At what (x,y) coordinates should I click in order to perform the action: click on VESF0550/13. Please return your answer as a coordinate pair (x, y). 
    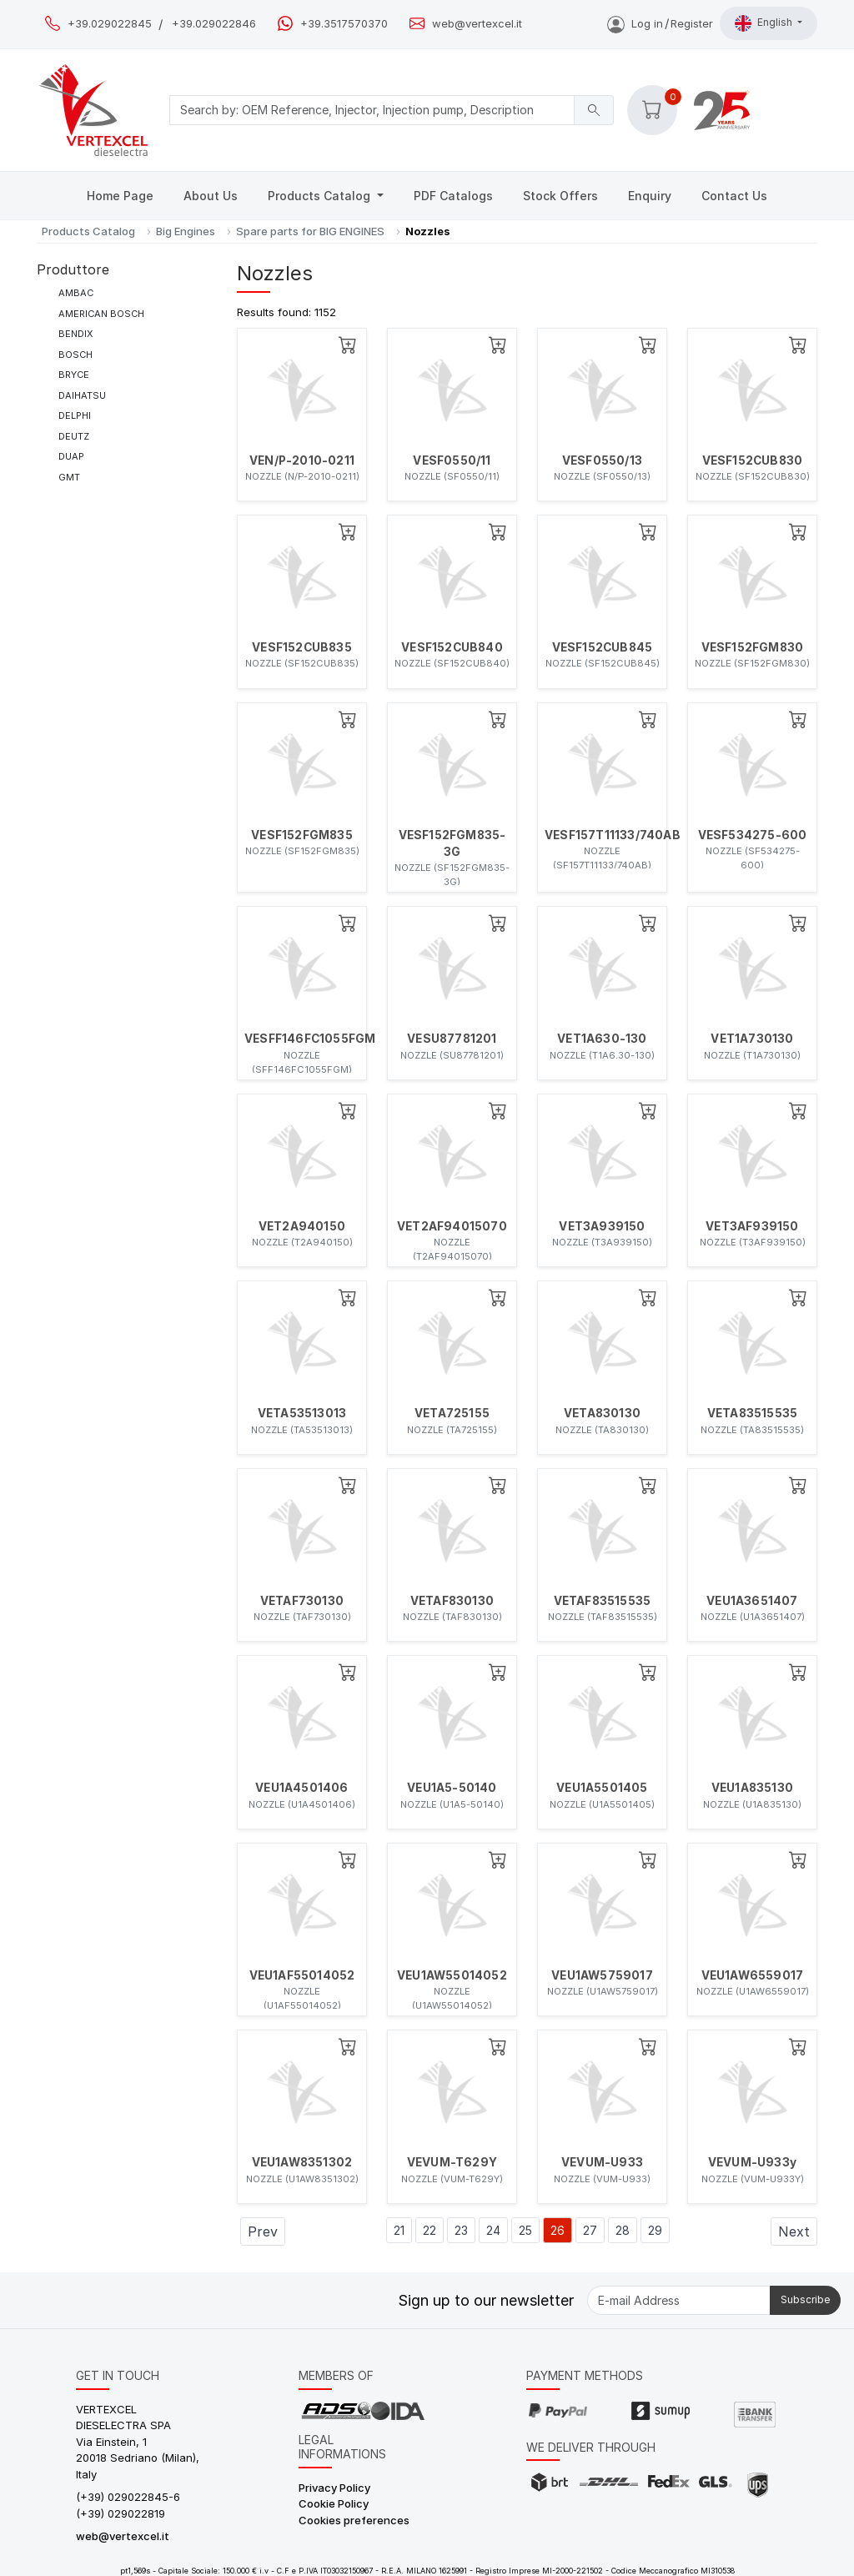
    Looking at the image, I should click on (602, 460).